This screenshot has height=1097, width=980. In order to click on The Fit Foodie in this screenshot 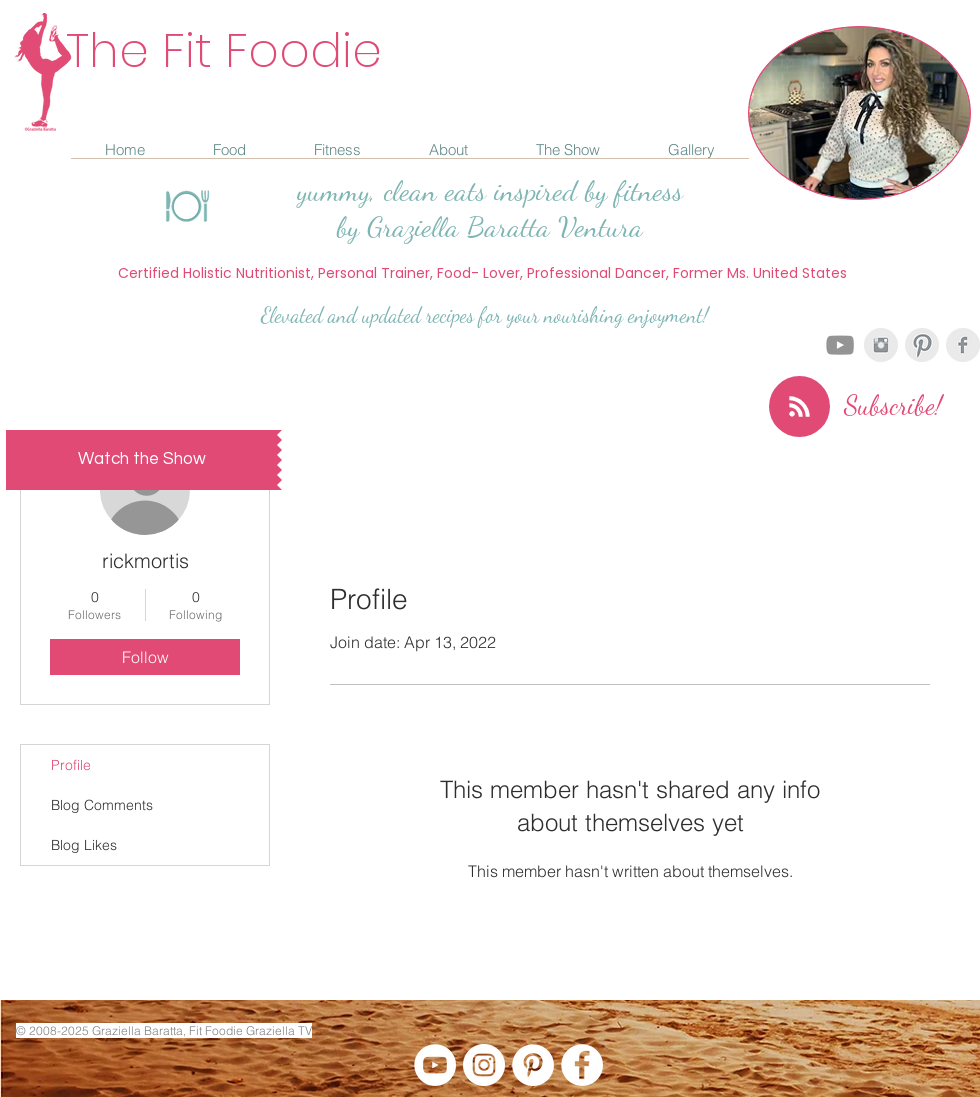, I will do `click(224, 50)`.